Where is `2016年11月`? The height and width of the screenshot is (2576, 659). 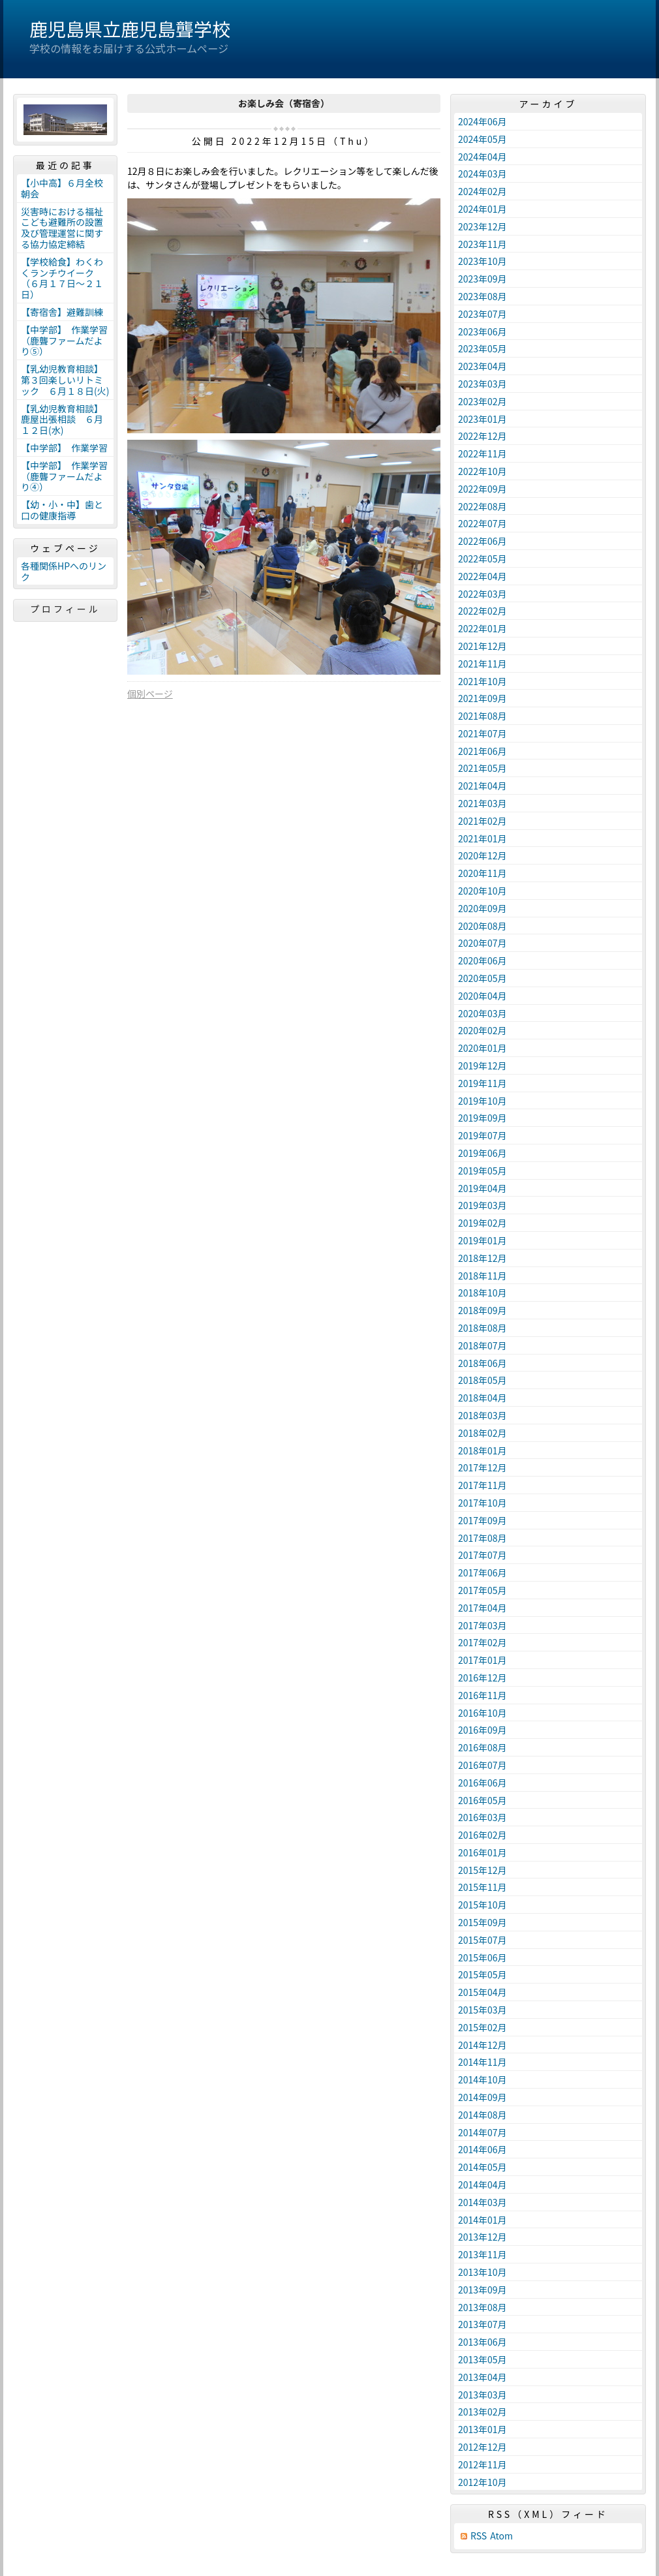
2016年11月 is located at coordinates (482, 1695).